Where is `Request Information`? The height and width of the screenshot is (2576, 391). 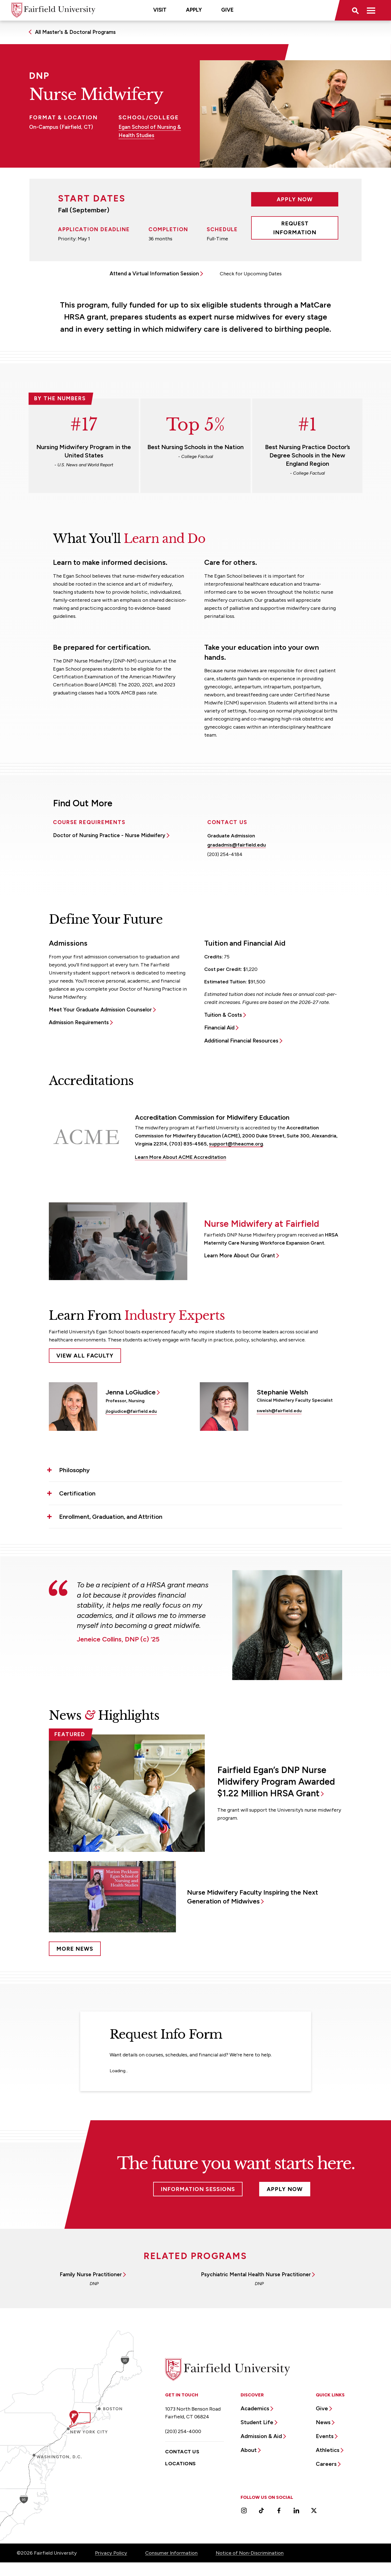 Request Information is located at coordinates (294, 228).